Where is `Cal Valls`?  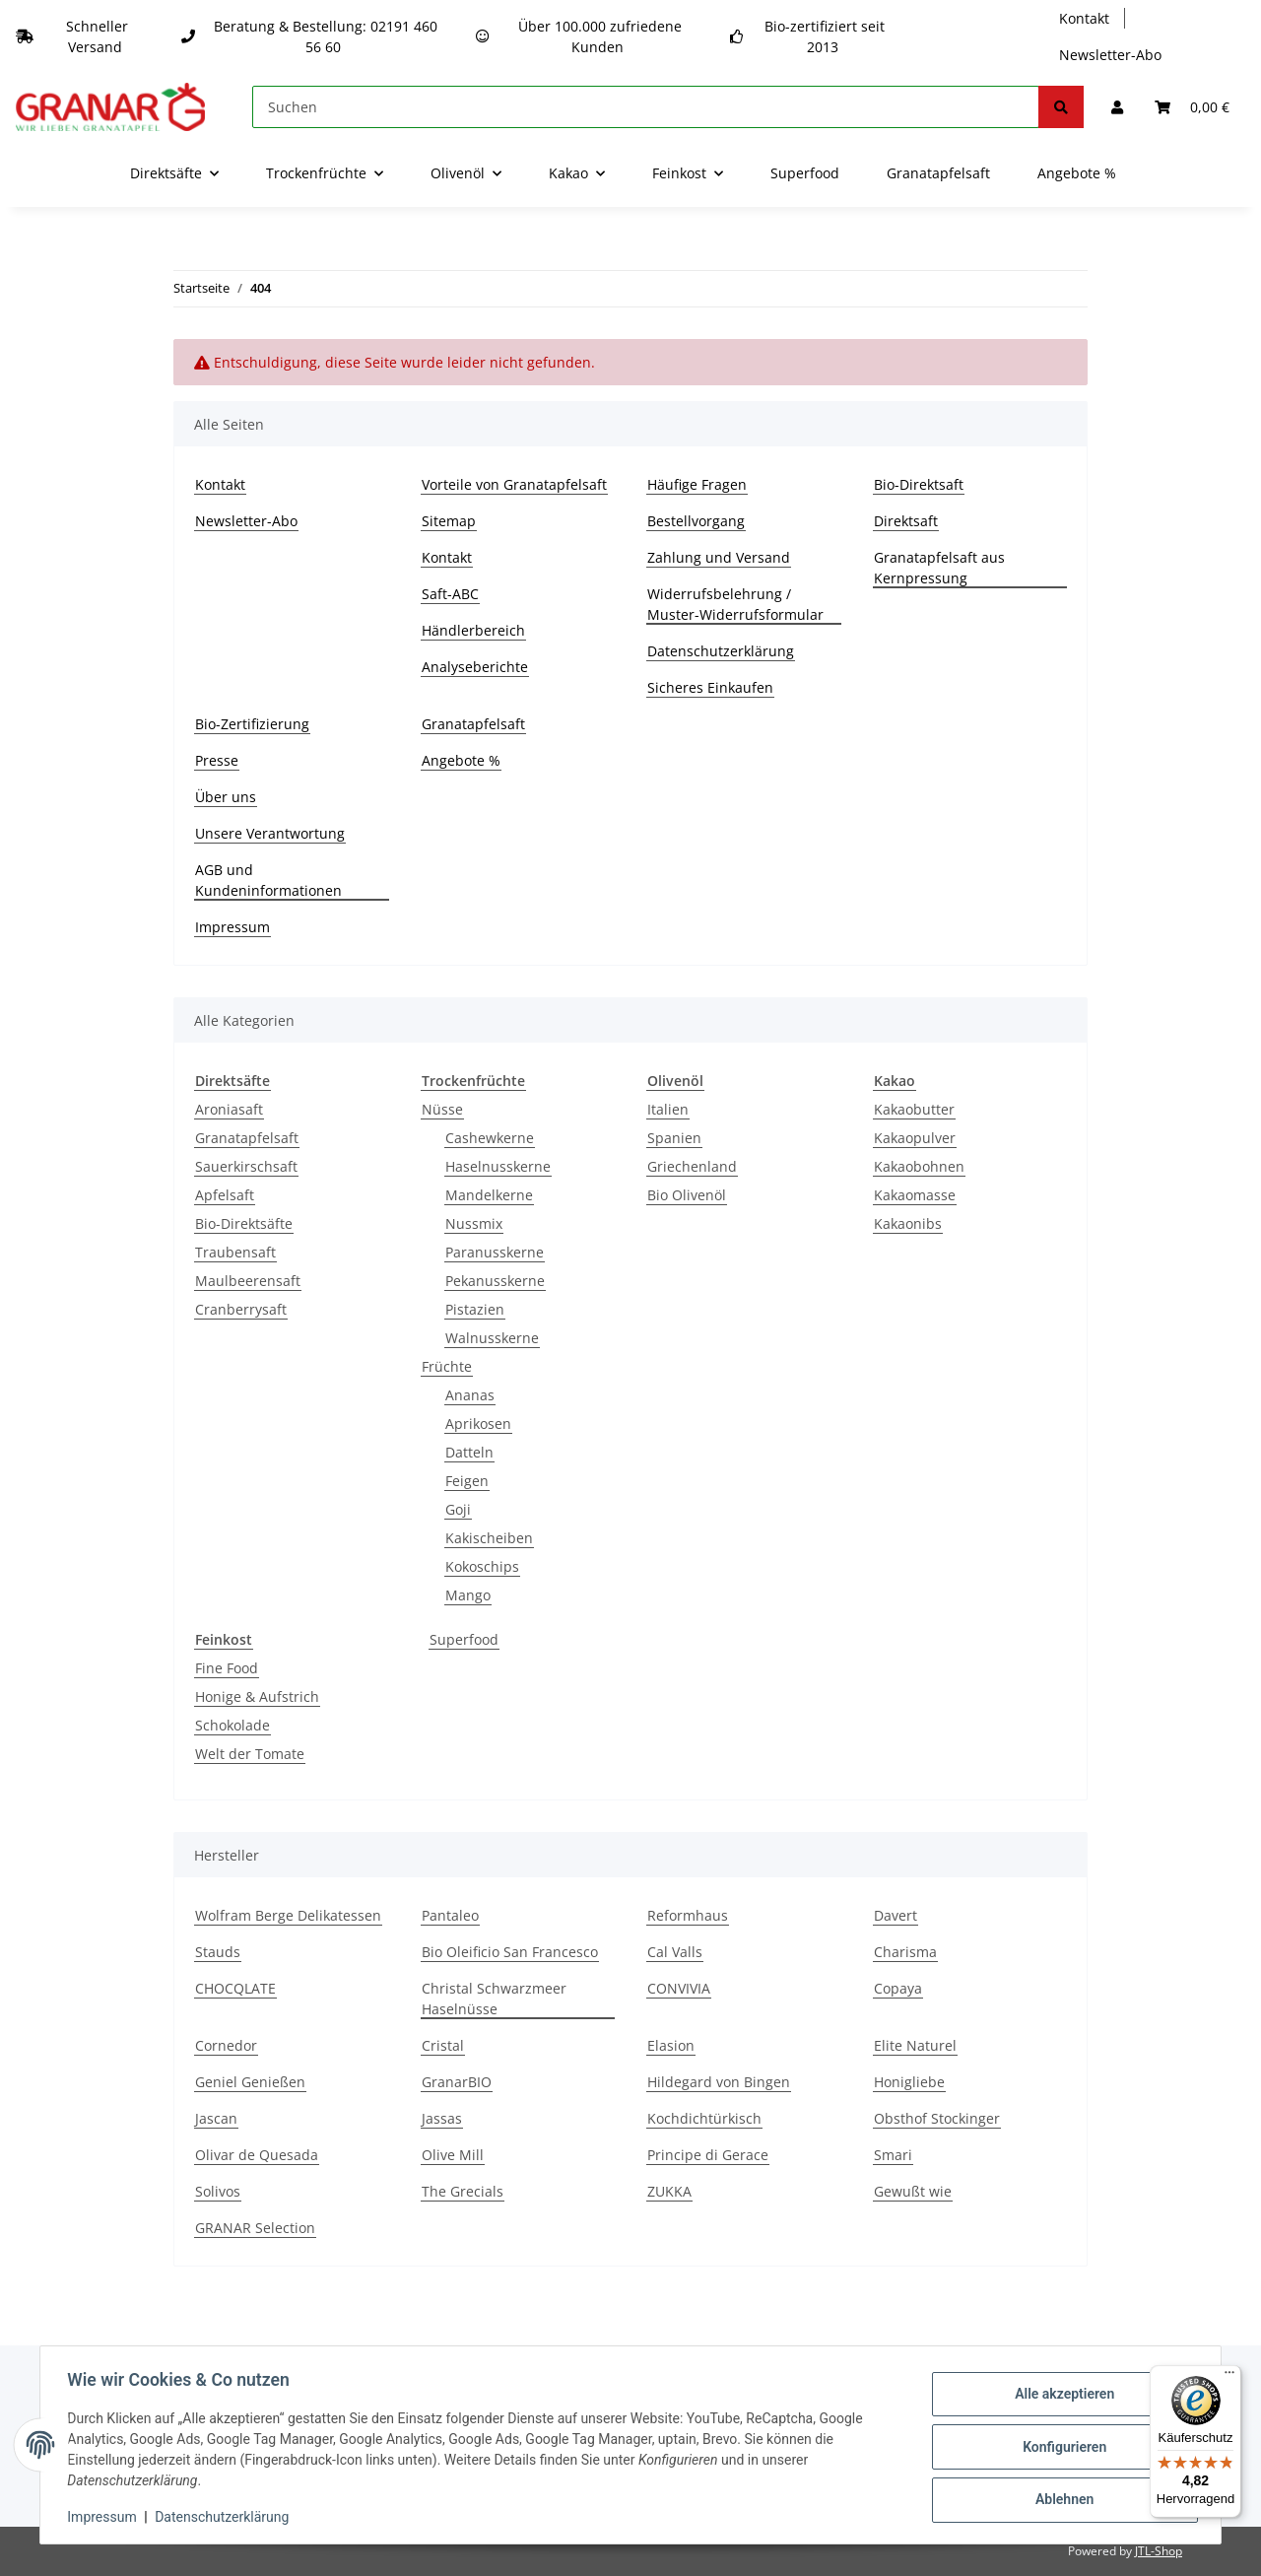 Cal Valls is located at coordinates (674, 1951).